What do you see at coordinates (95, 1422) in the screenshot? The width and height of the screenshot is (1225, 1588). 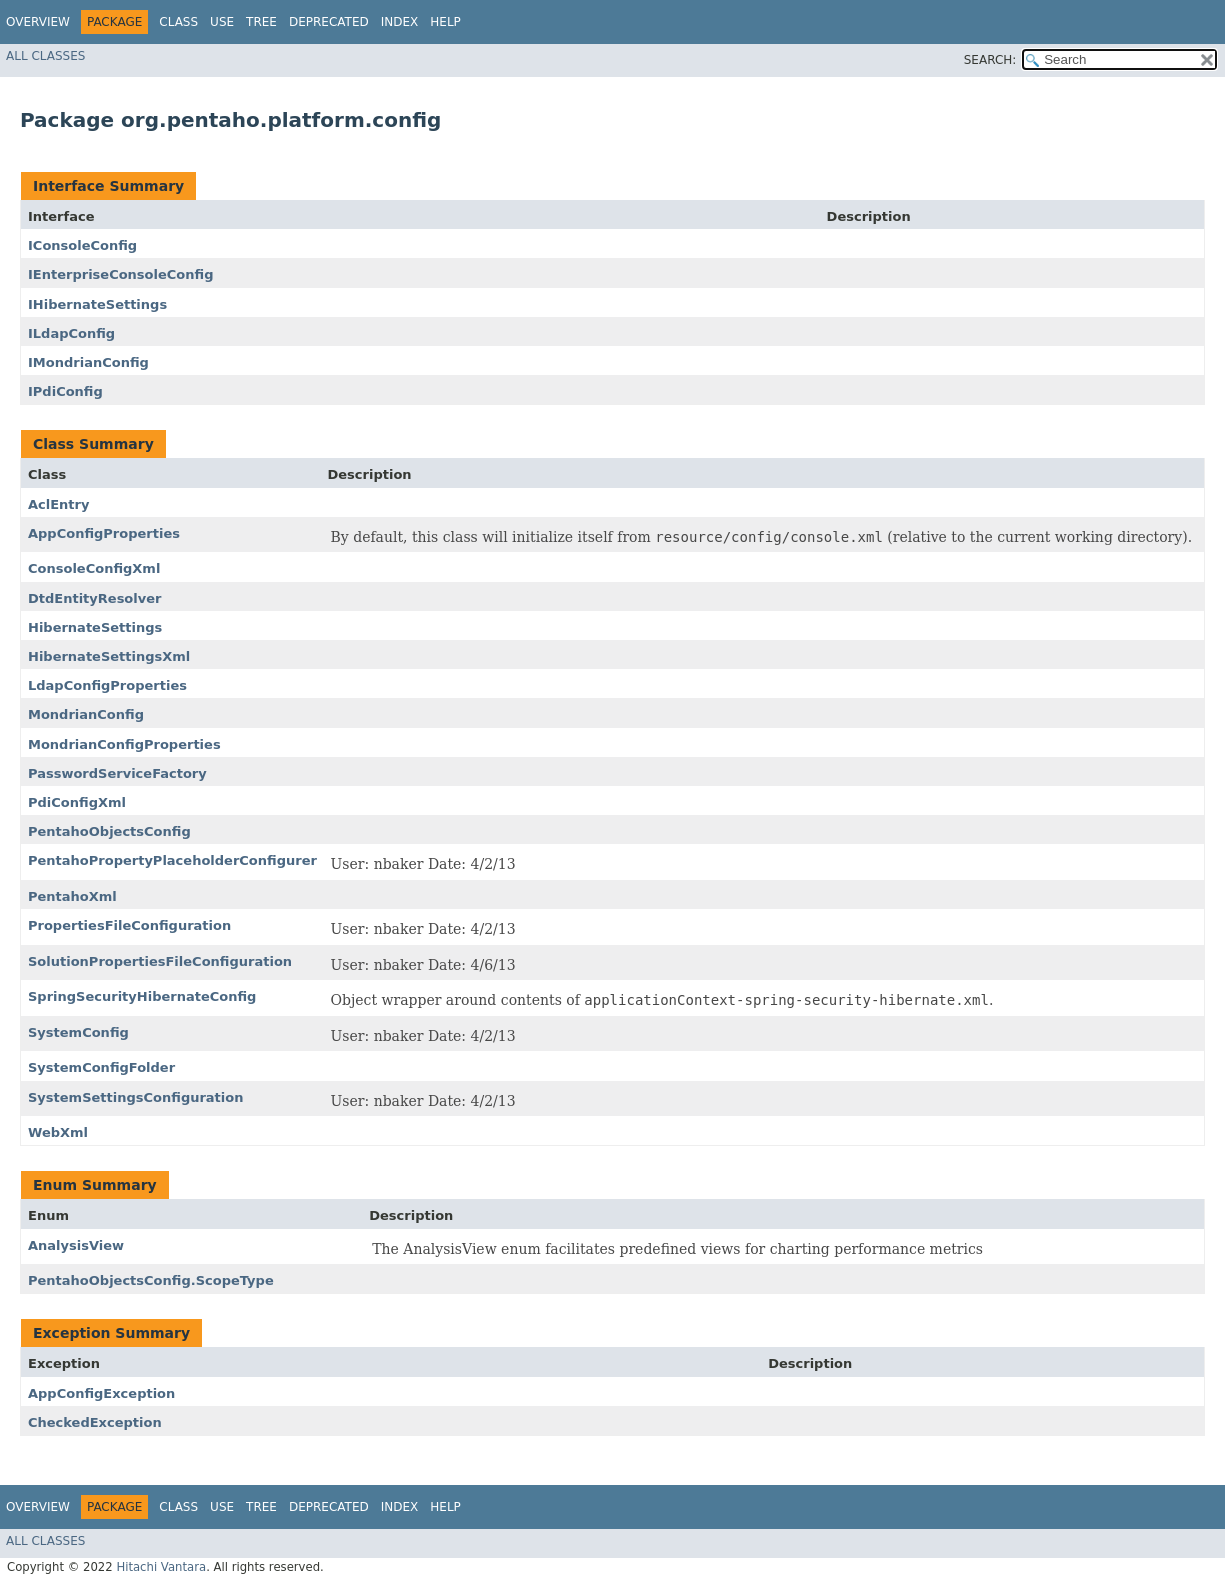 I see `CheckedException` at bounding box center [95, 1422].